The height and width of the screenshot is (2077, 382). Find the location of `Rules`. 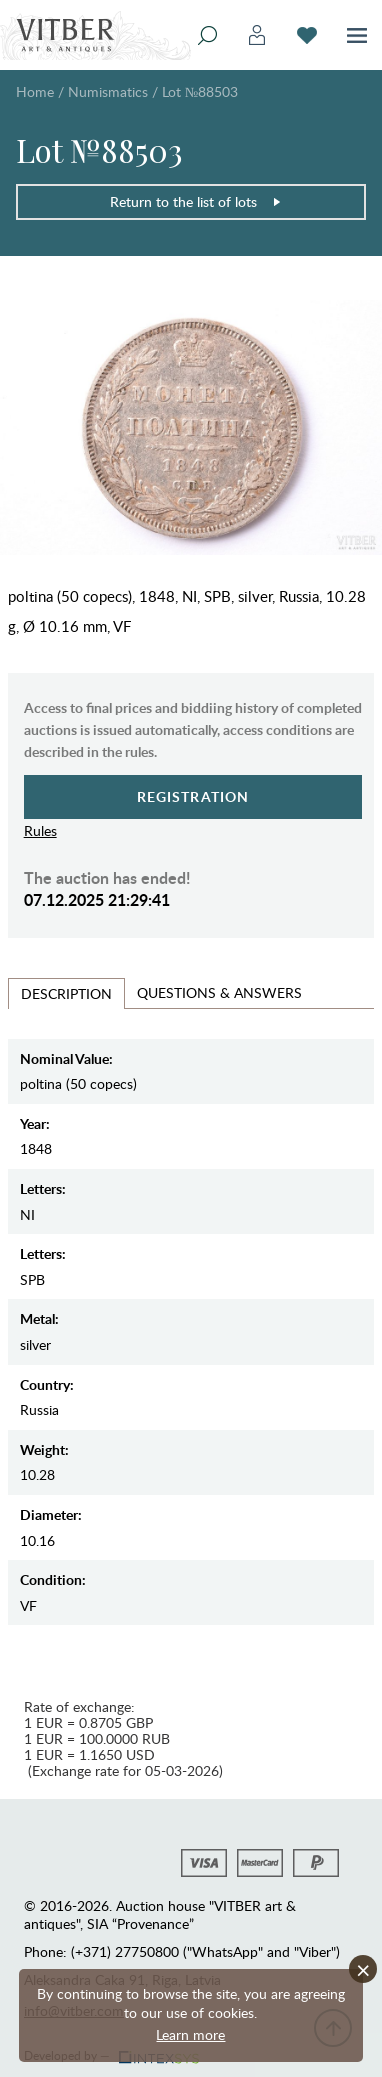

Rules is located at coordinates (40, 830).